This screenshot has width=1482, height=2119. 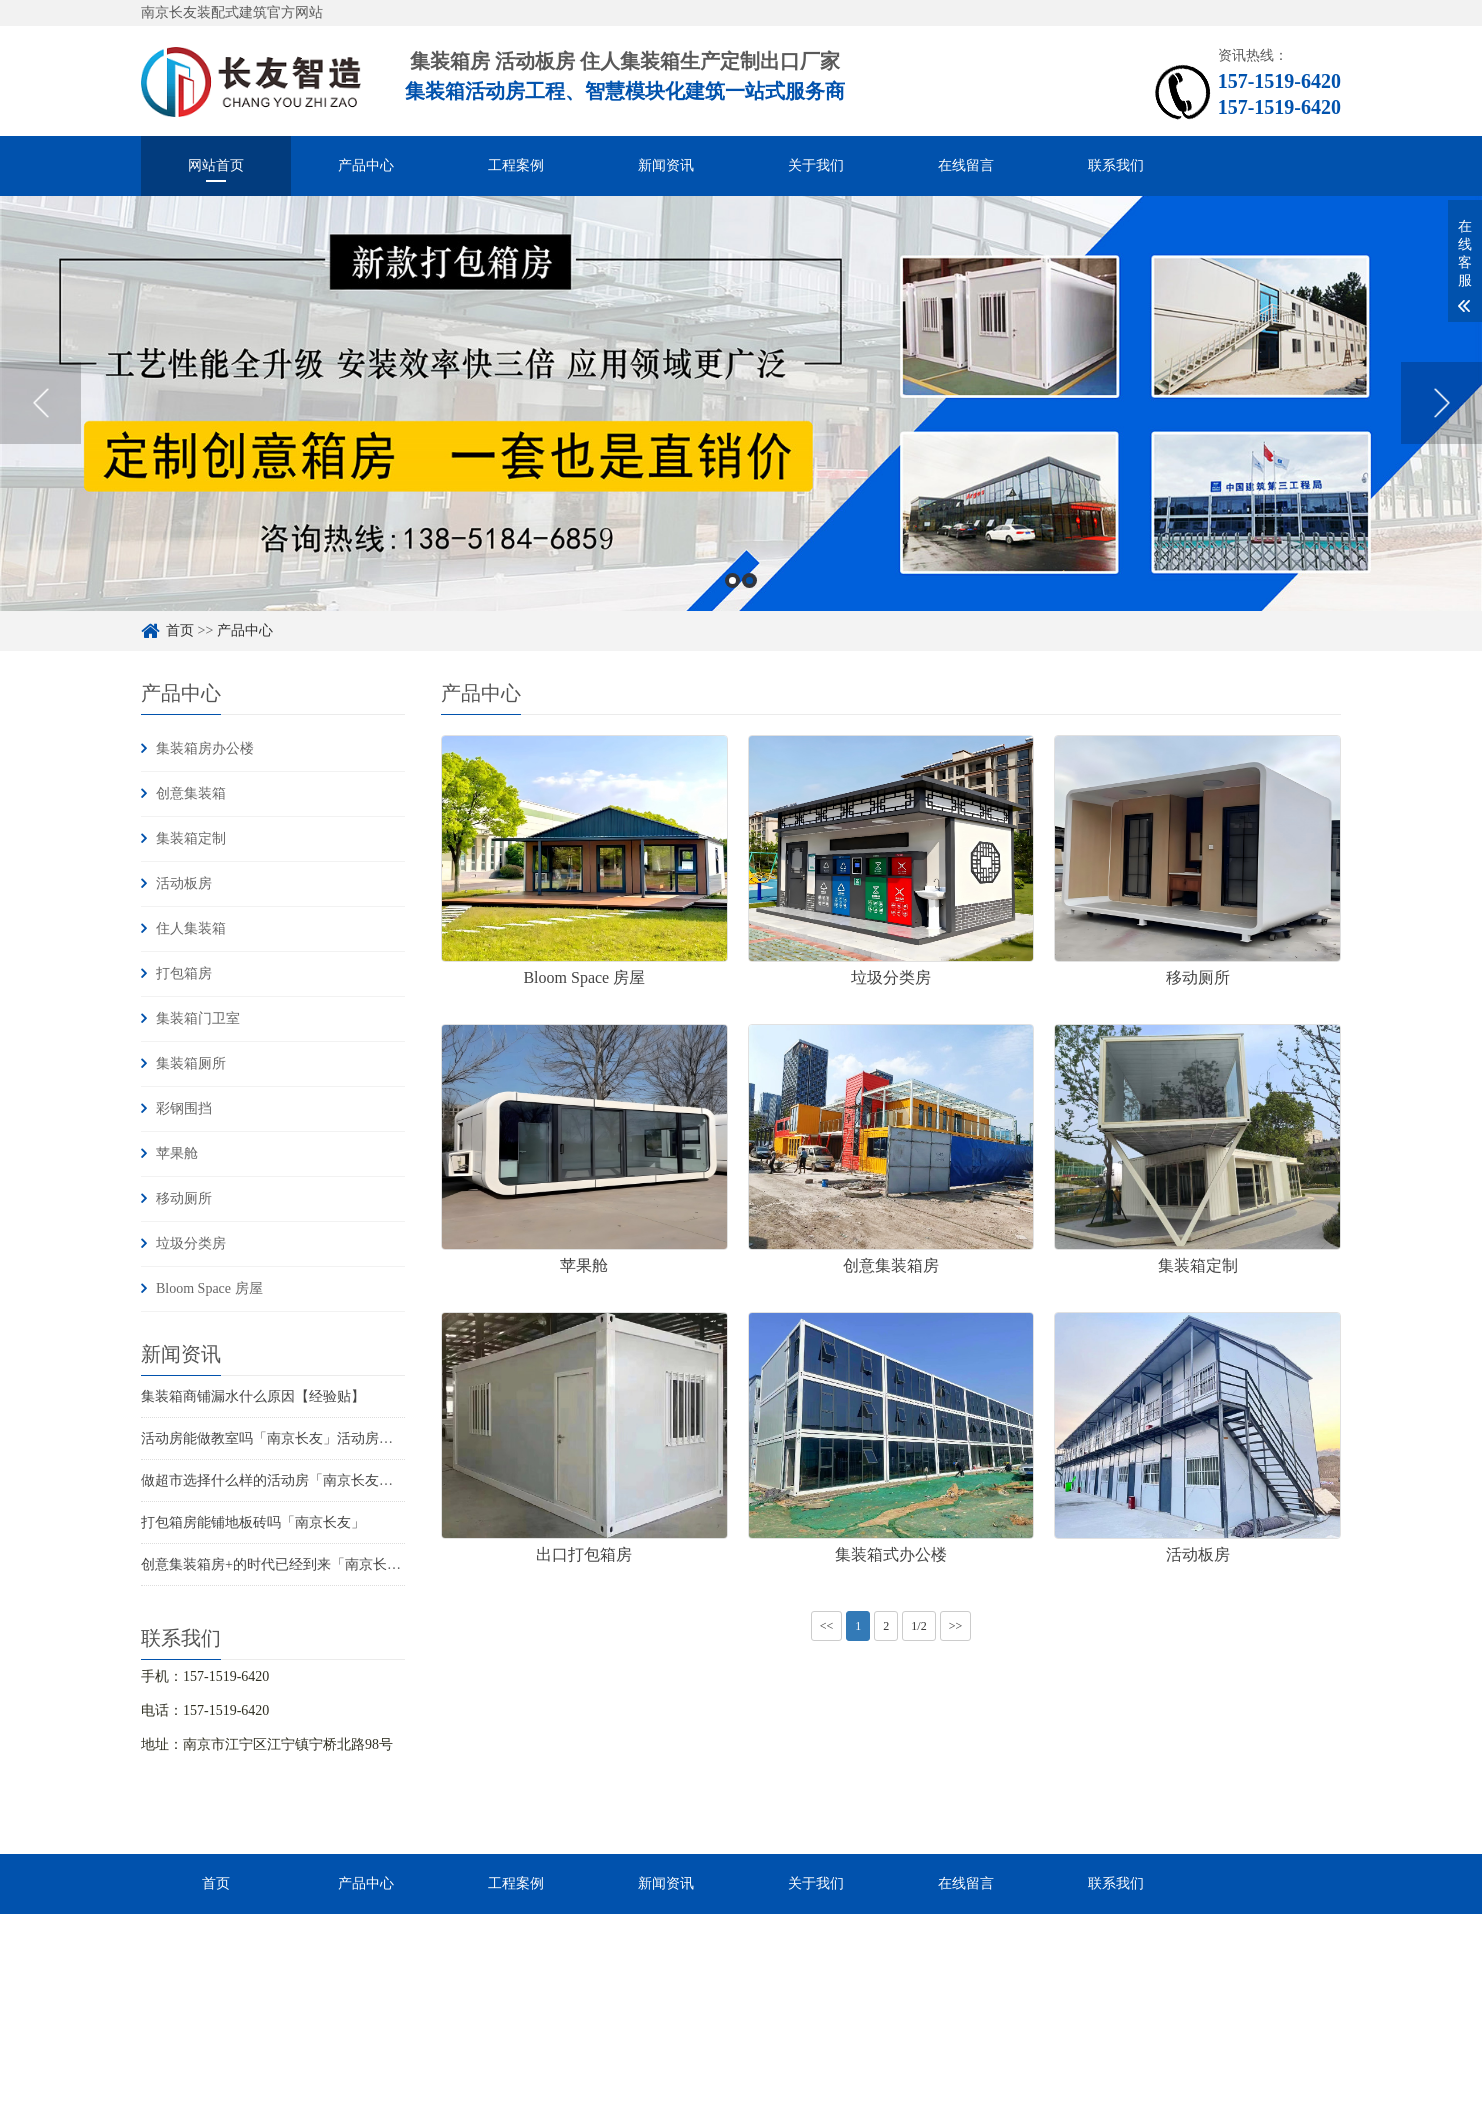 What do you see at coordinates (281, 1480) in the screenshot?
I see `做超市选择什么样的活动房「南京长友智造」` at bounding box center [281, 1480].